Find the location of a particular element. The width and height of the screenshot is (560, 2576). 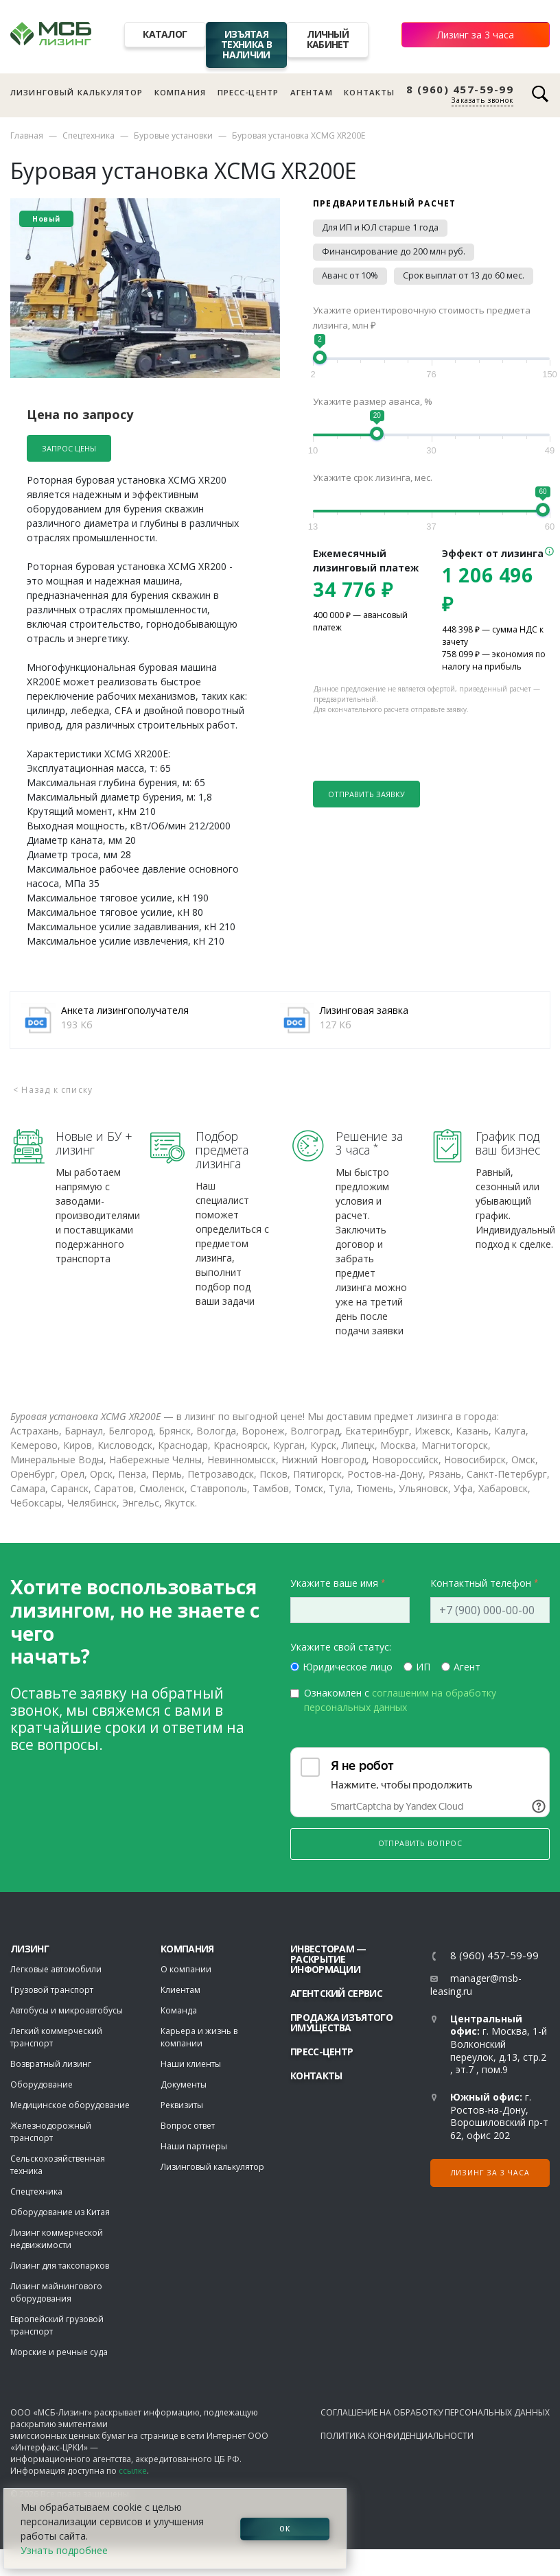

ЛИЗИНГ is located at coordinates (29, 1948).